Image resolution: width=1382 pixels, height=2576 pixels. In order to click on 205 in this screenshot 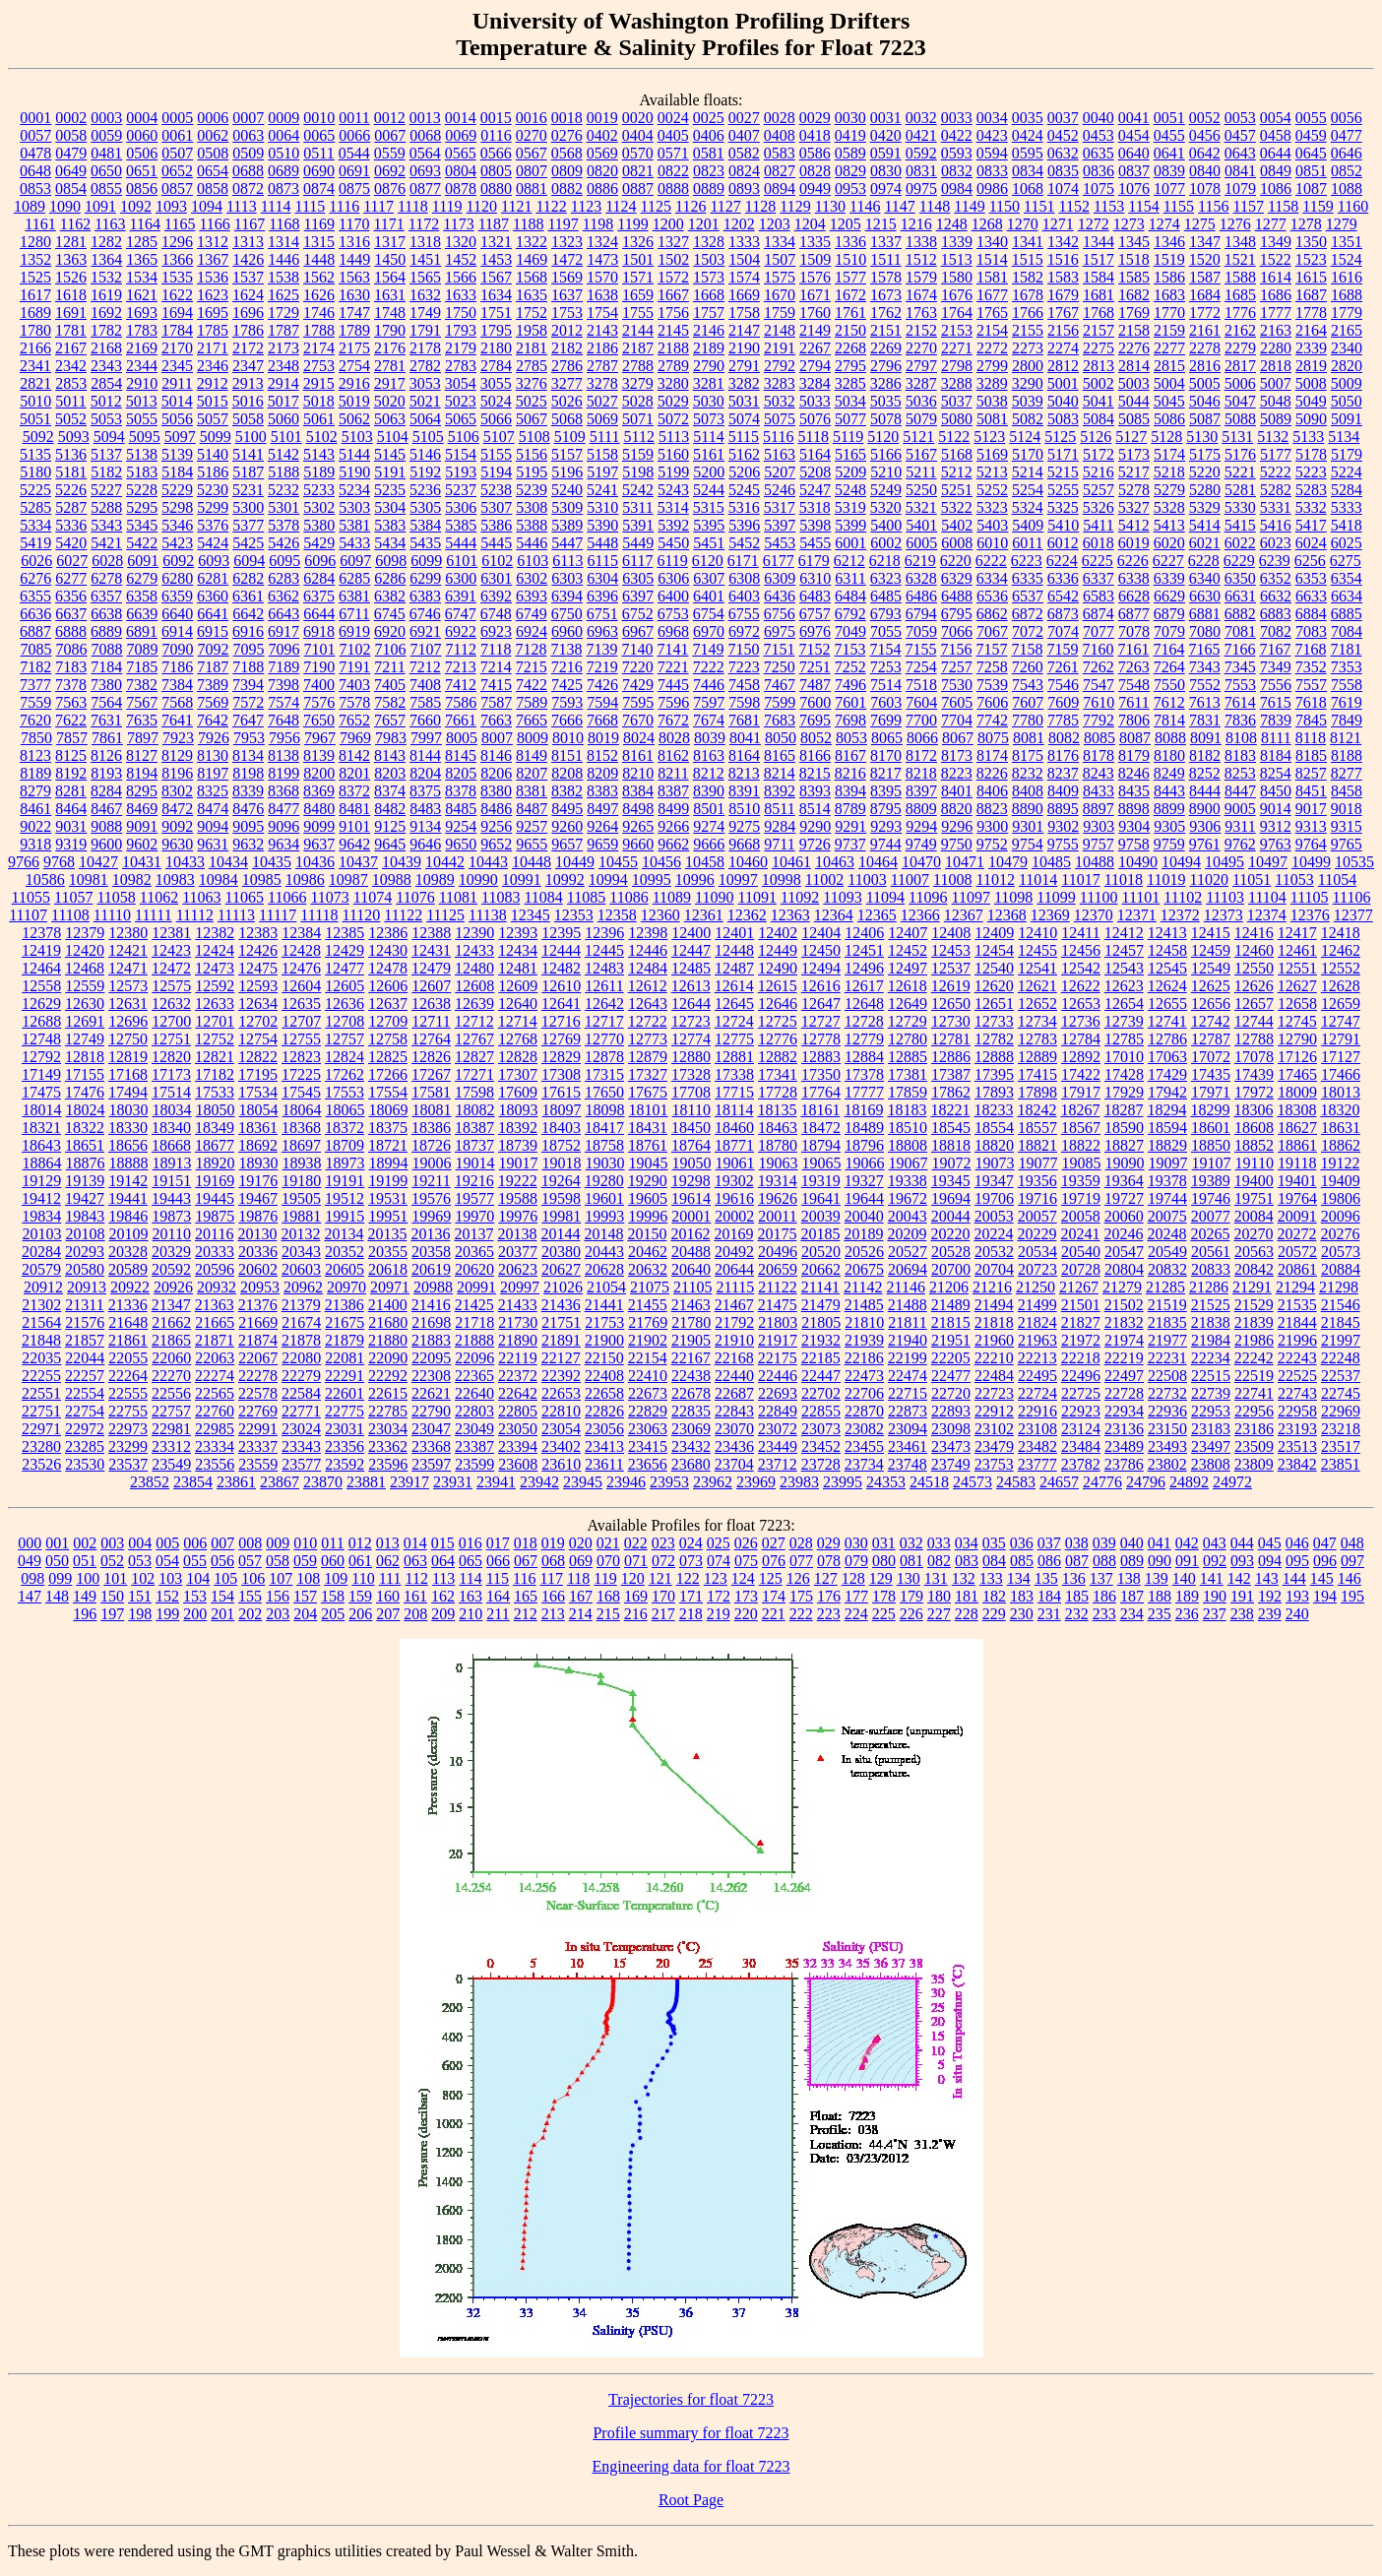, I will do `click(333, 1613)`.